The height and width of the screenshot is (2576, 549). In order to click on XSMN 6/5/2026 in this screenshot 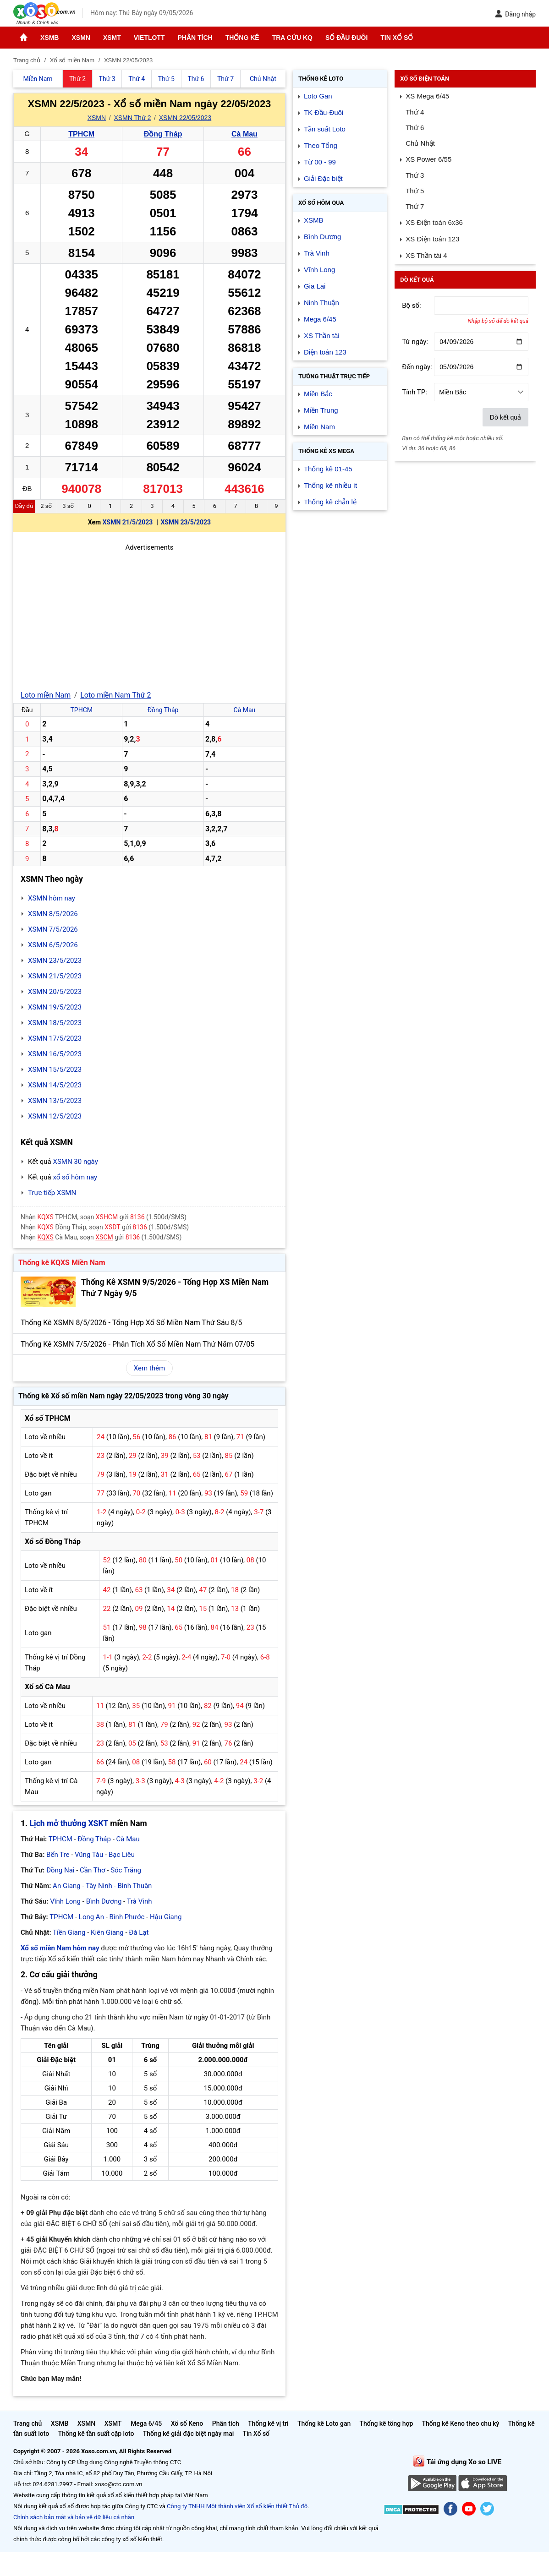, I will do `click(53, 945)`.